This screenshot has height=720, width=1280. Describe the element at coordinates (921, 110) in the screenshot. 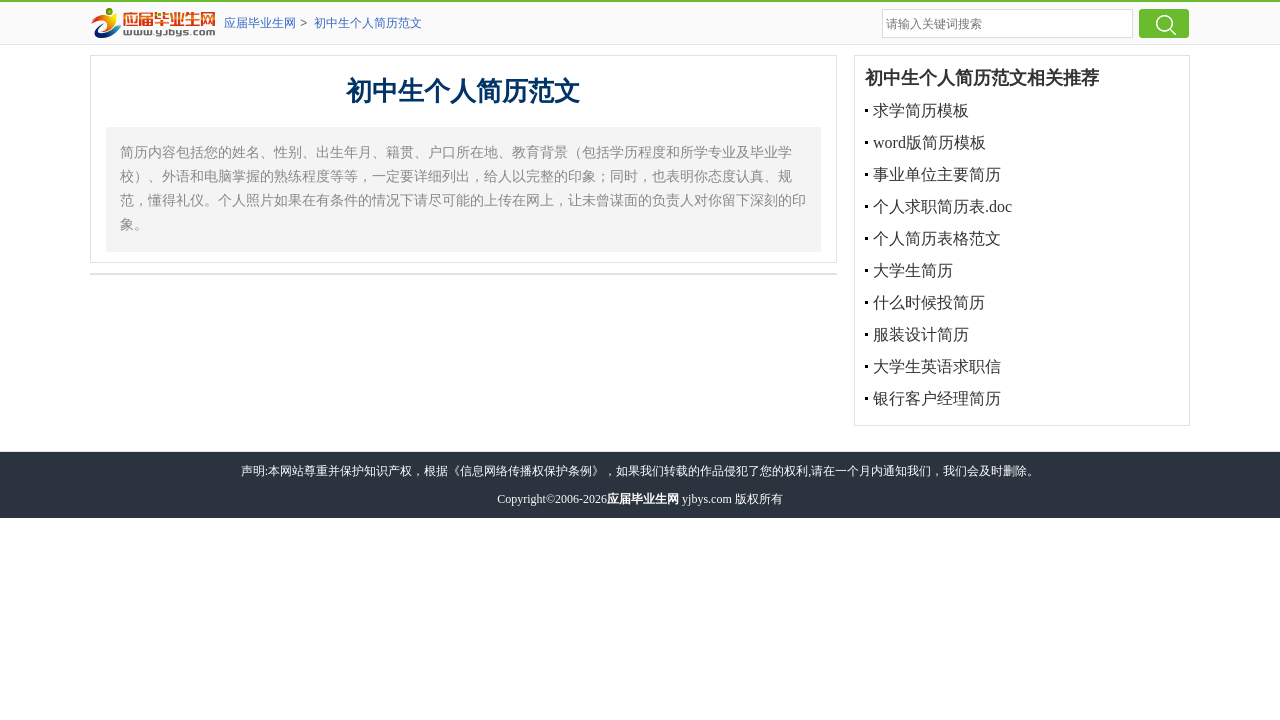

I see `求学简历模板` at that location.